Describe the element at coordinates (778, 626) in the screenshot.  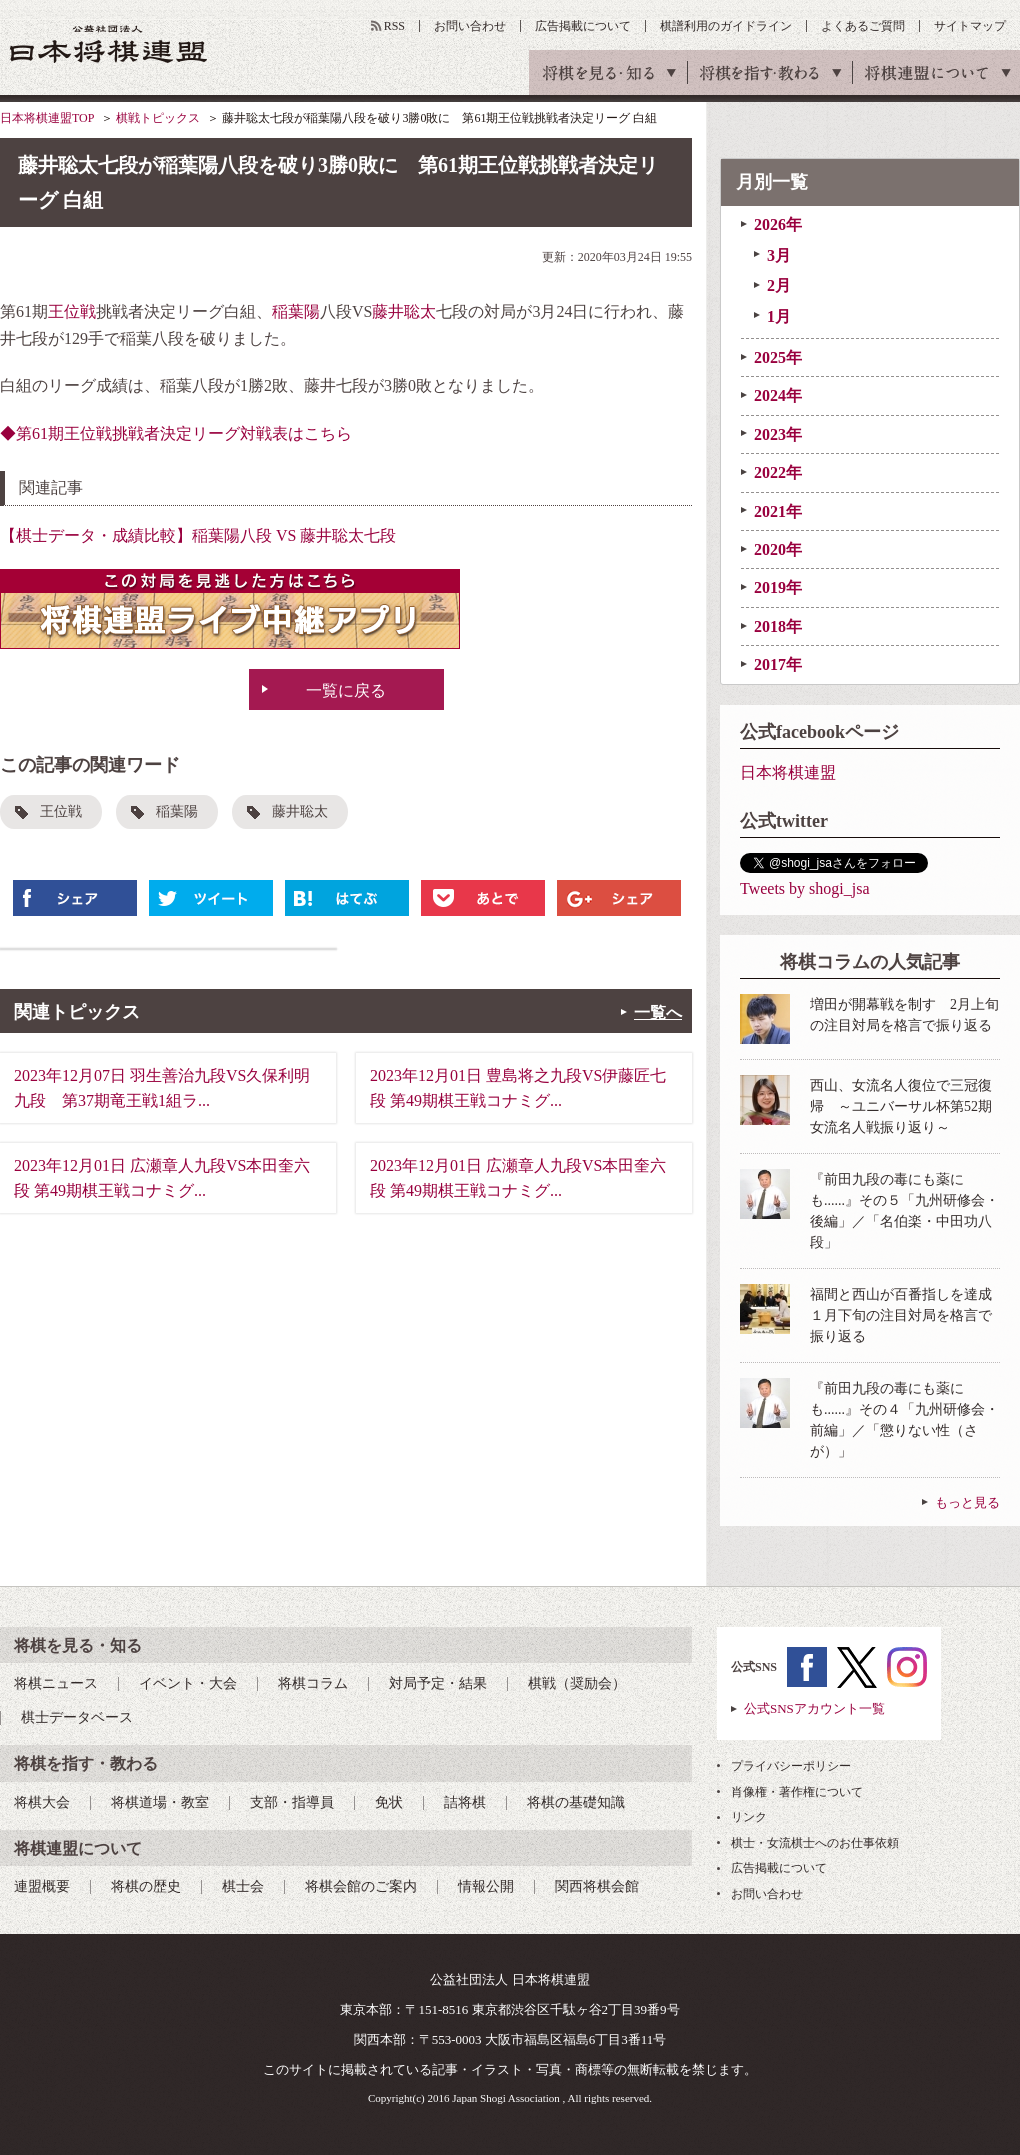
I see `2018年` at that location.